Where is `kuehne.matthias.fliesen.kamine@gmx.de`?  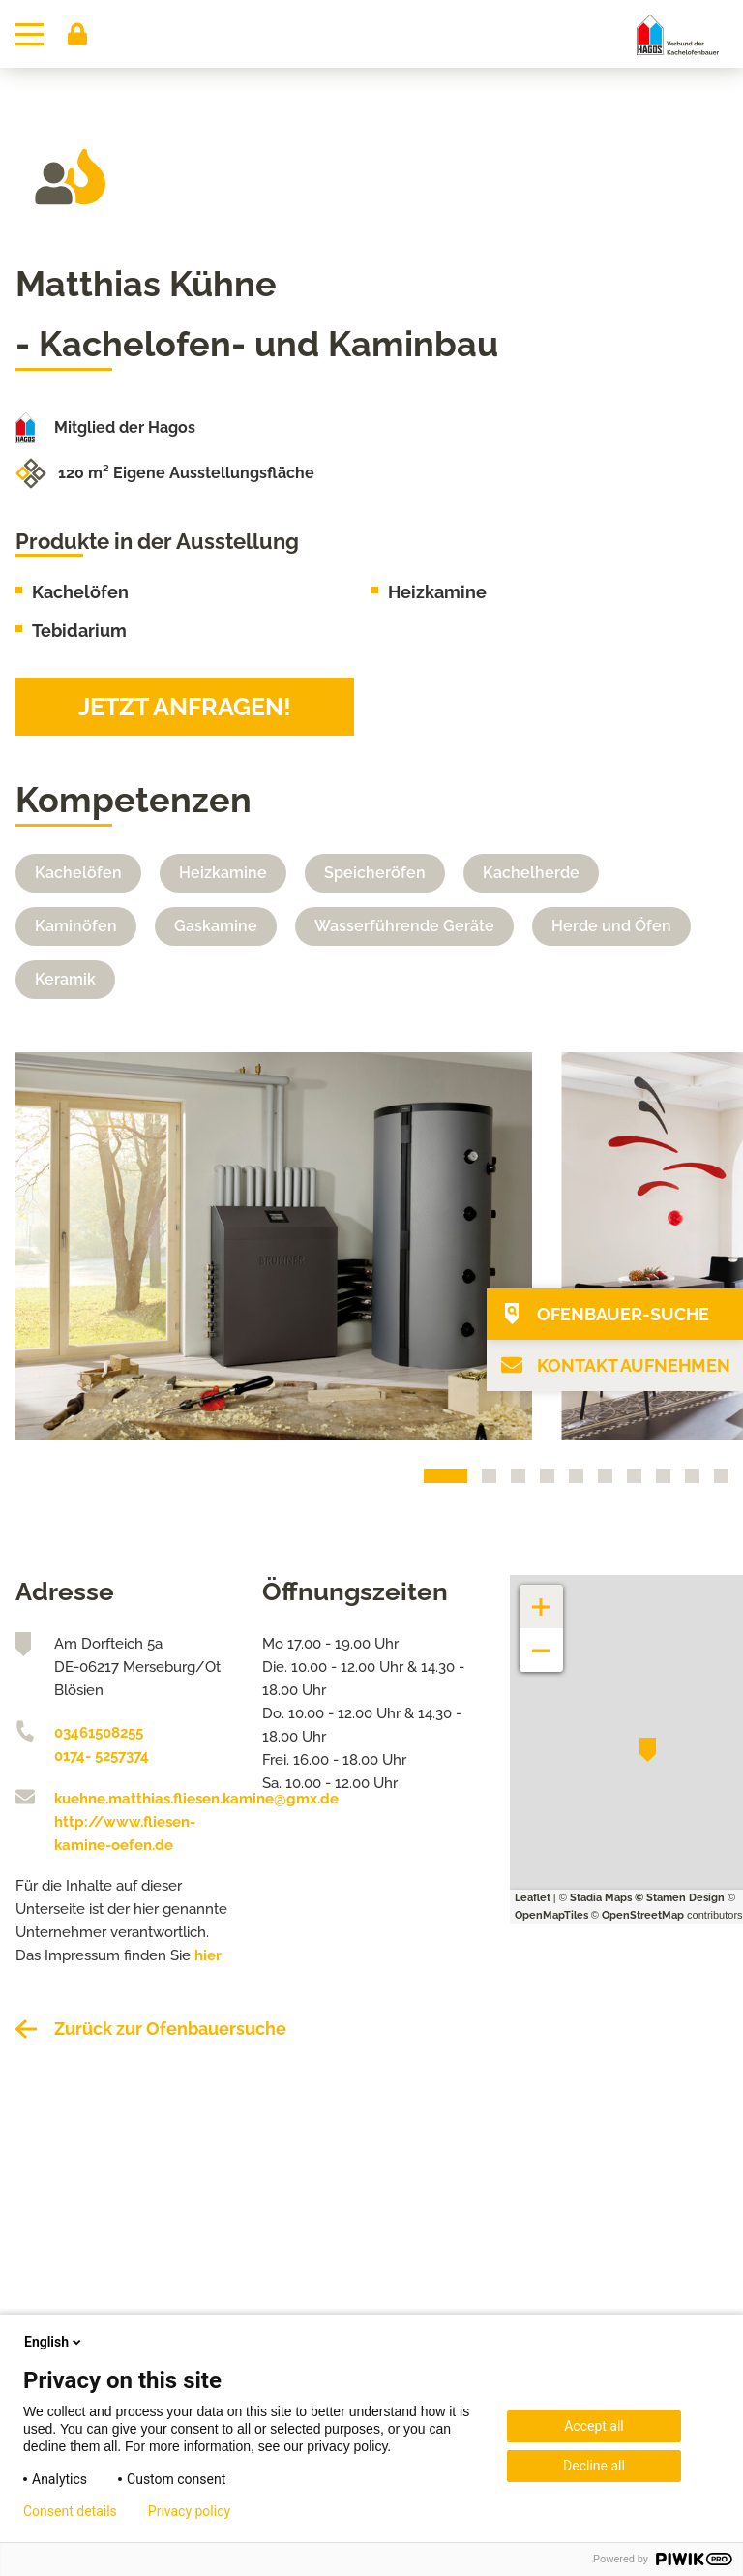 kuehne.matthias.fliesen.kamine@gmx.de is located at coordinates (144, 1798).